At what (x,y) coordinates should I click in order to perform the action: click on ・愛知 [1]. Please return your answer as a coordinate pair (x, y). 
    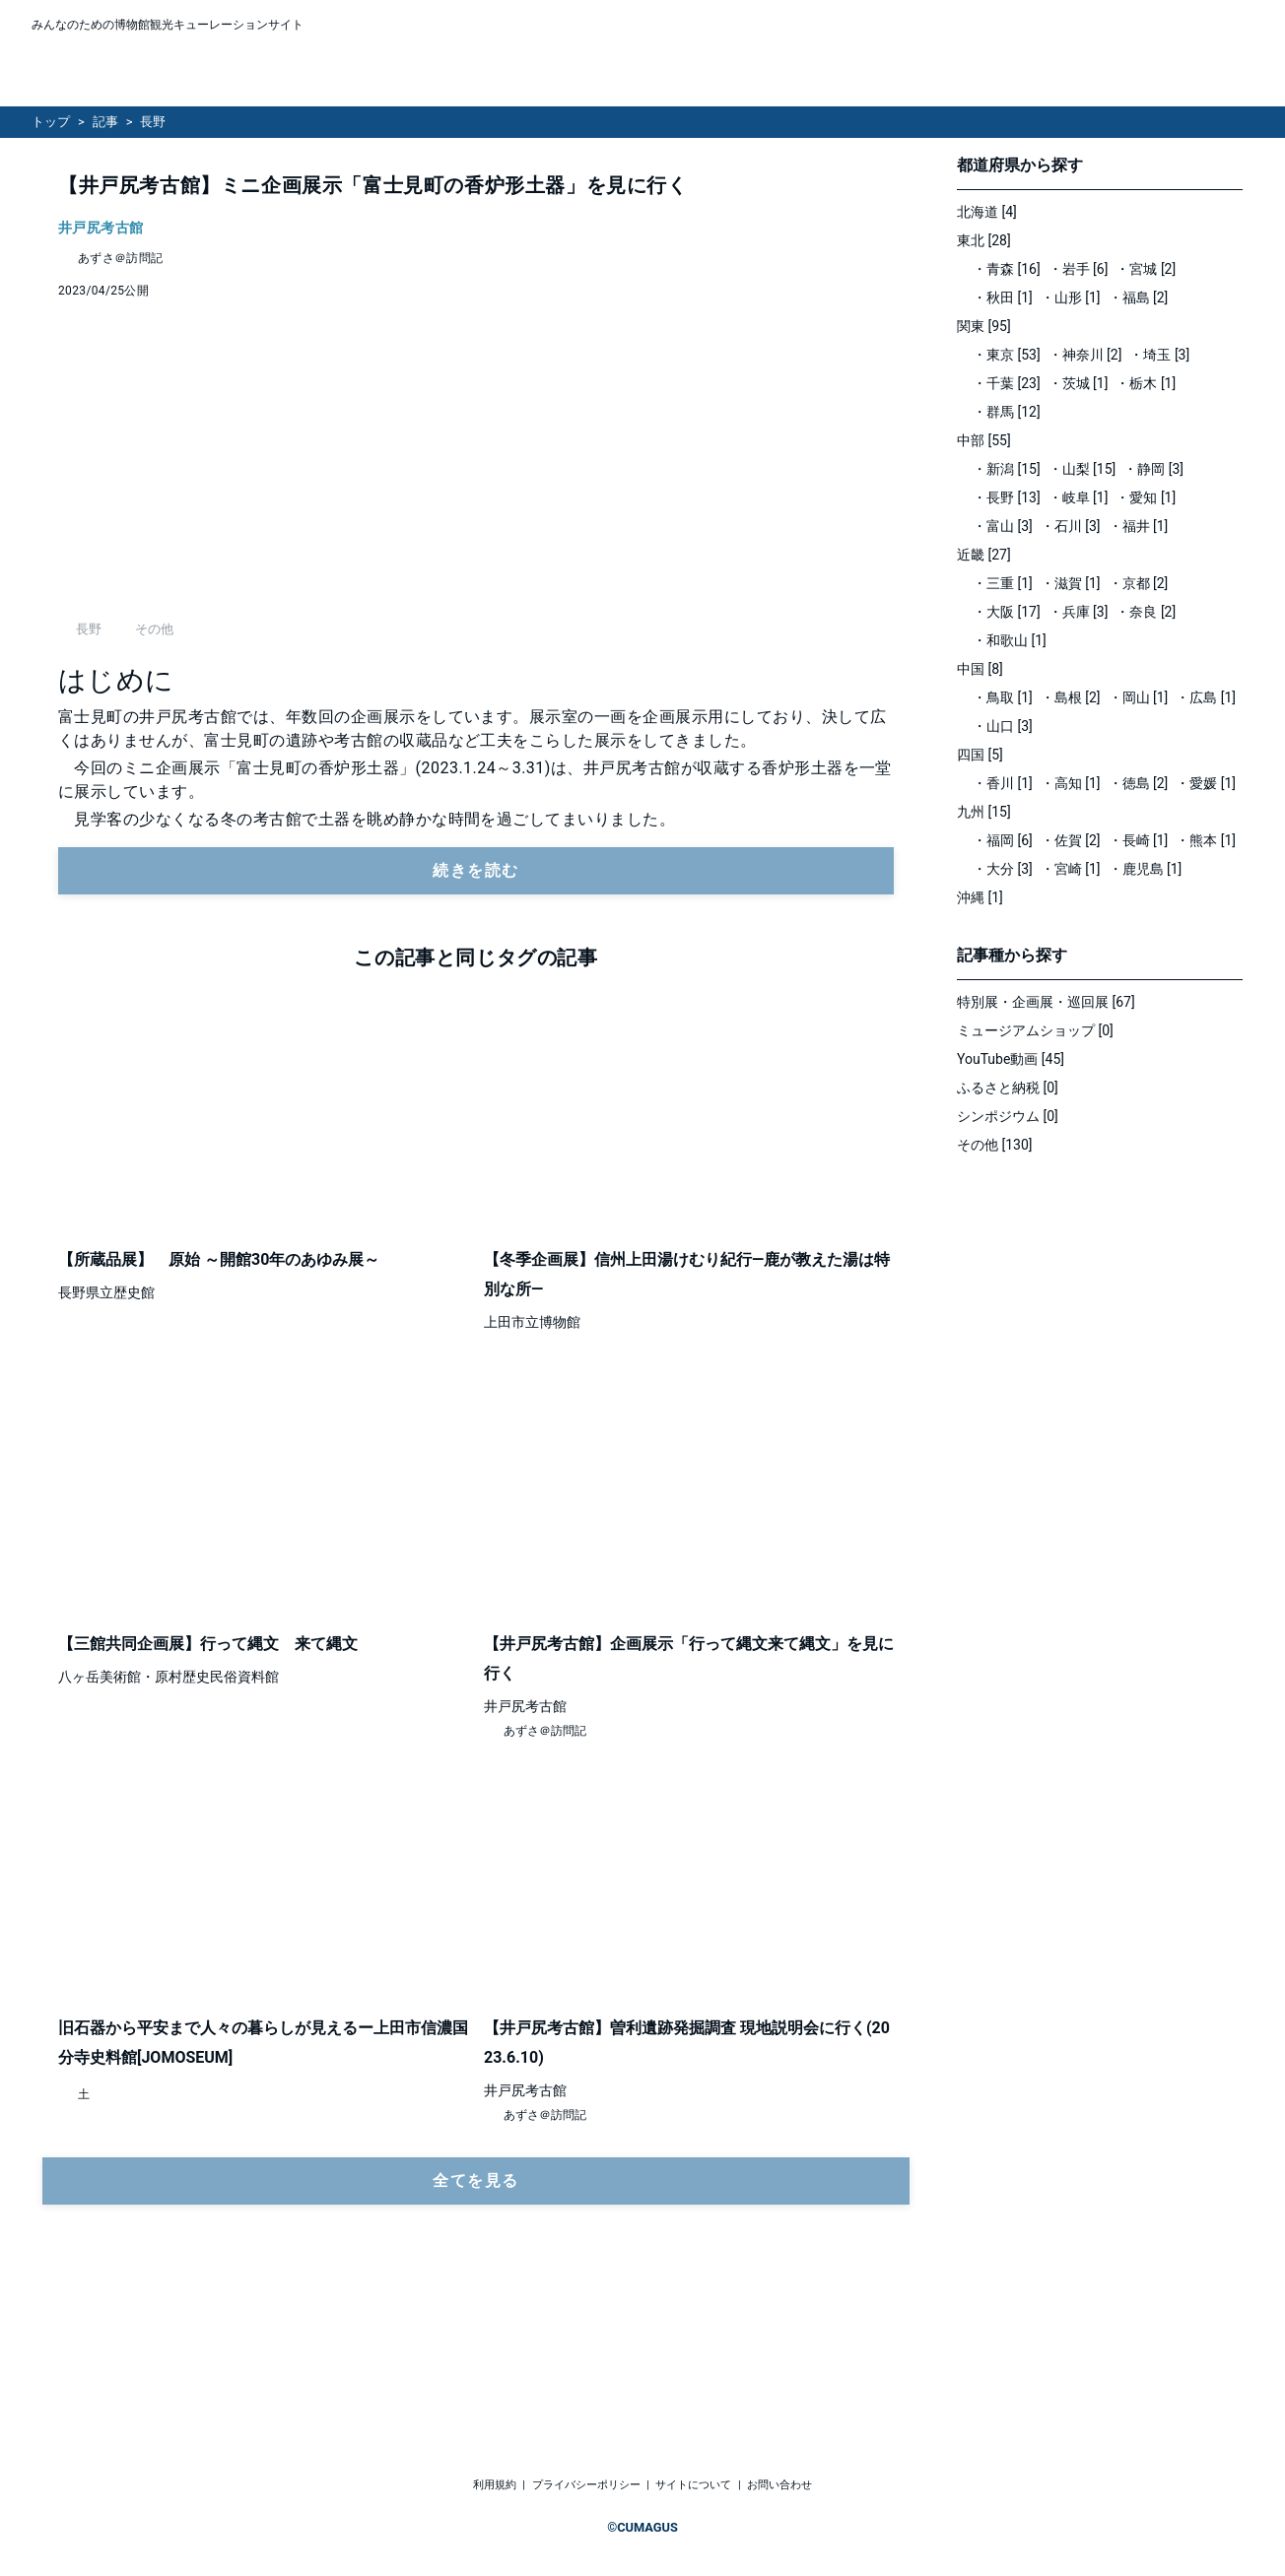
    Looking at the image, I should click on (1146, 497).